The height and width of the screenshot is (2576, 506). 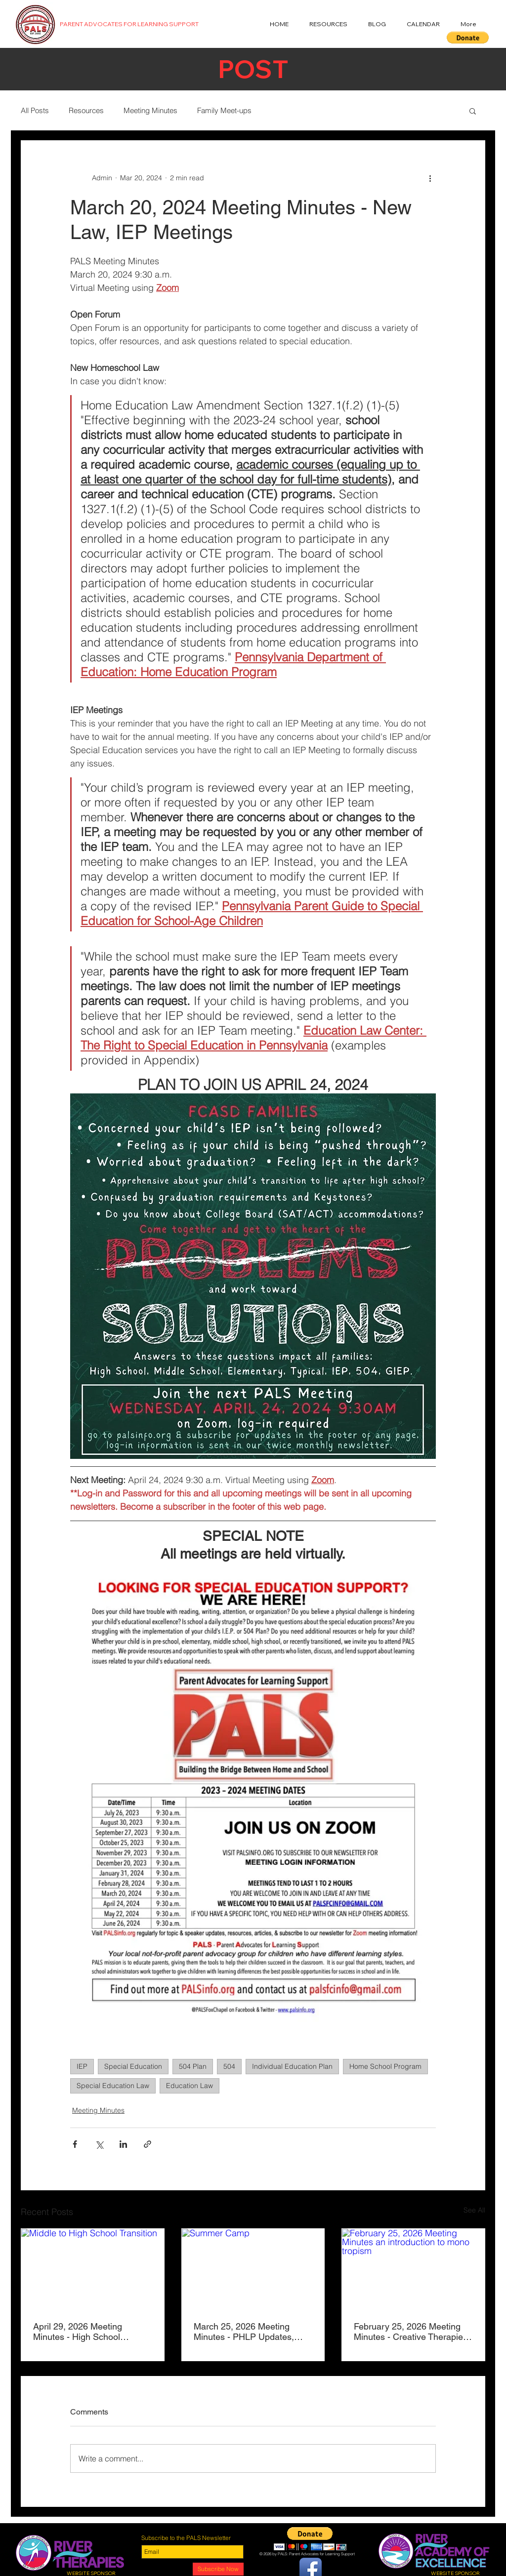 What do you see at coordinates (292, 2066) in the screenshot?
I see `Individual Education Plan` at bounding box center [292, 2066].